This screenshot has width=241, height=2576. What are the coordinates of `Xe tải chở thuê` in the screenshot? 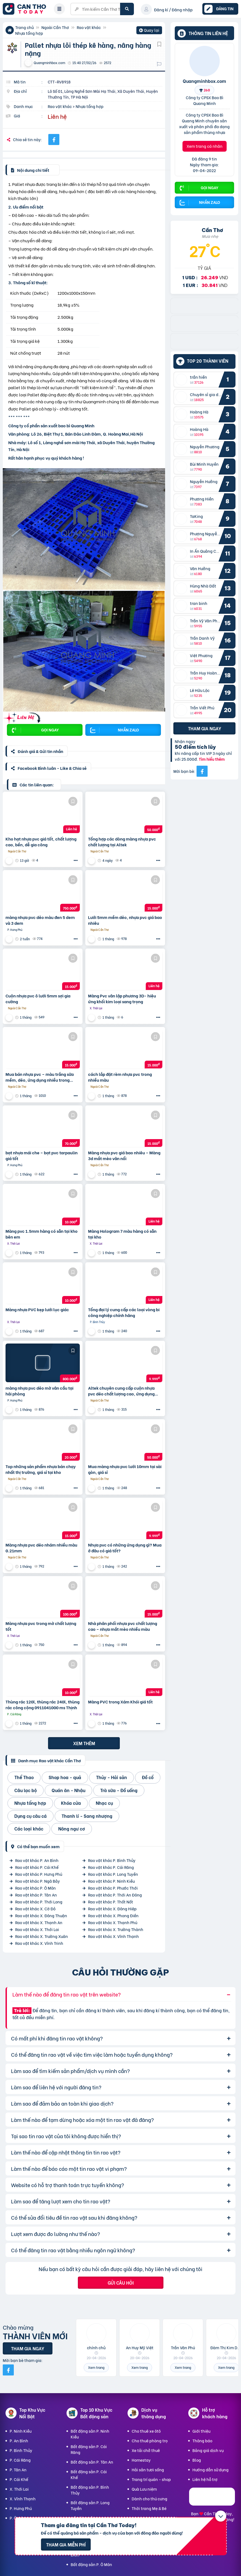 It's located at (146, 2450).